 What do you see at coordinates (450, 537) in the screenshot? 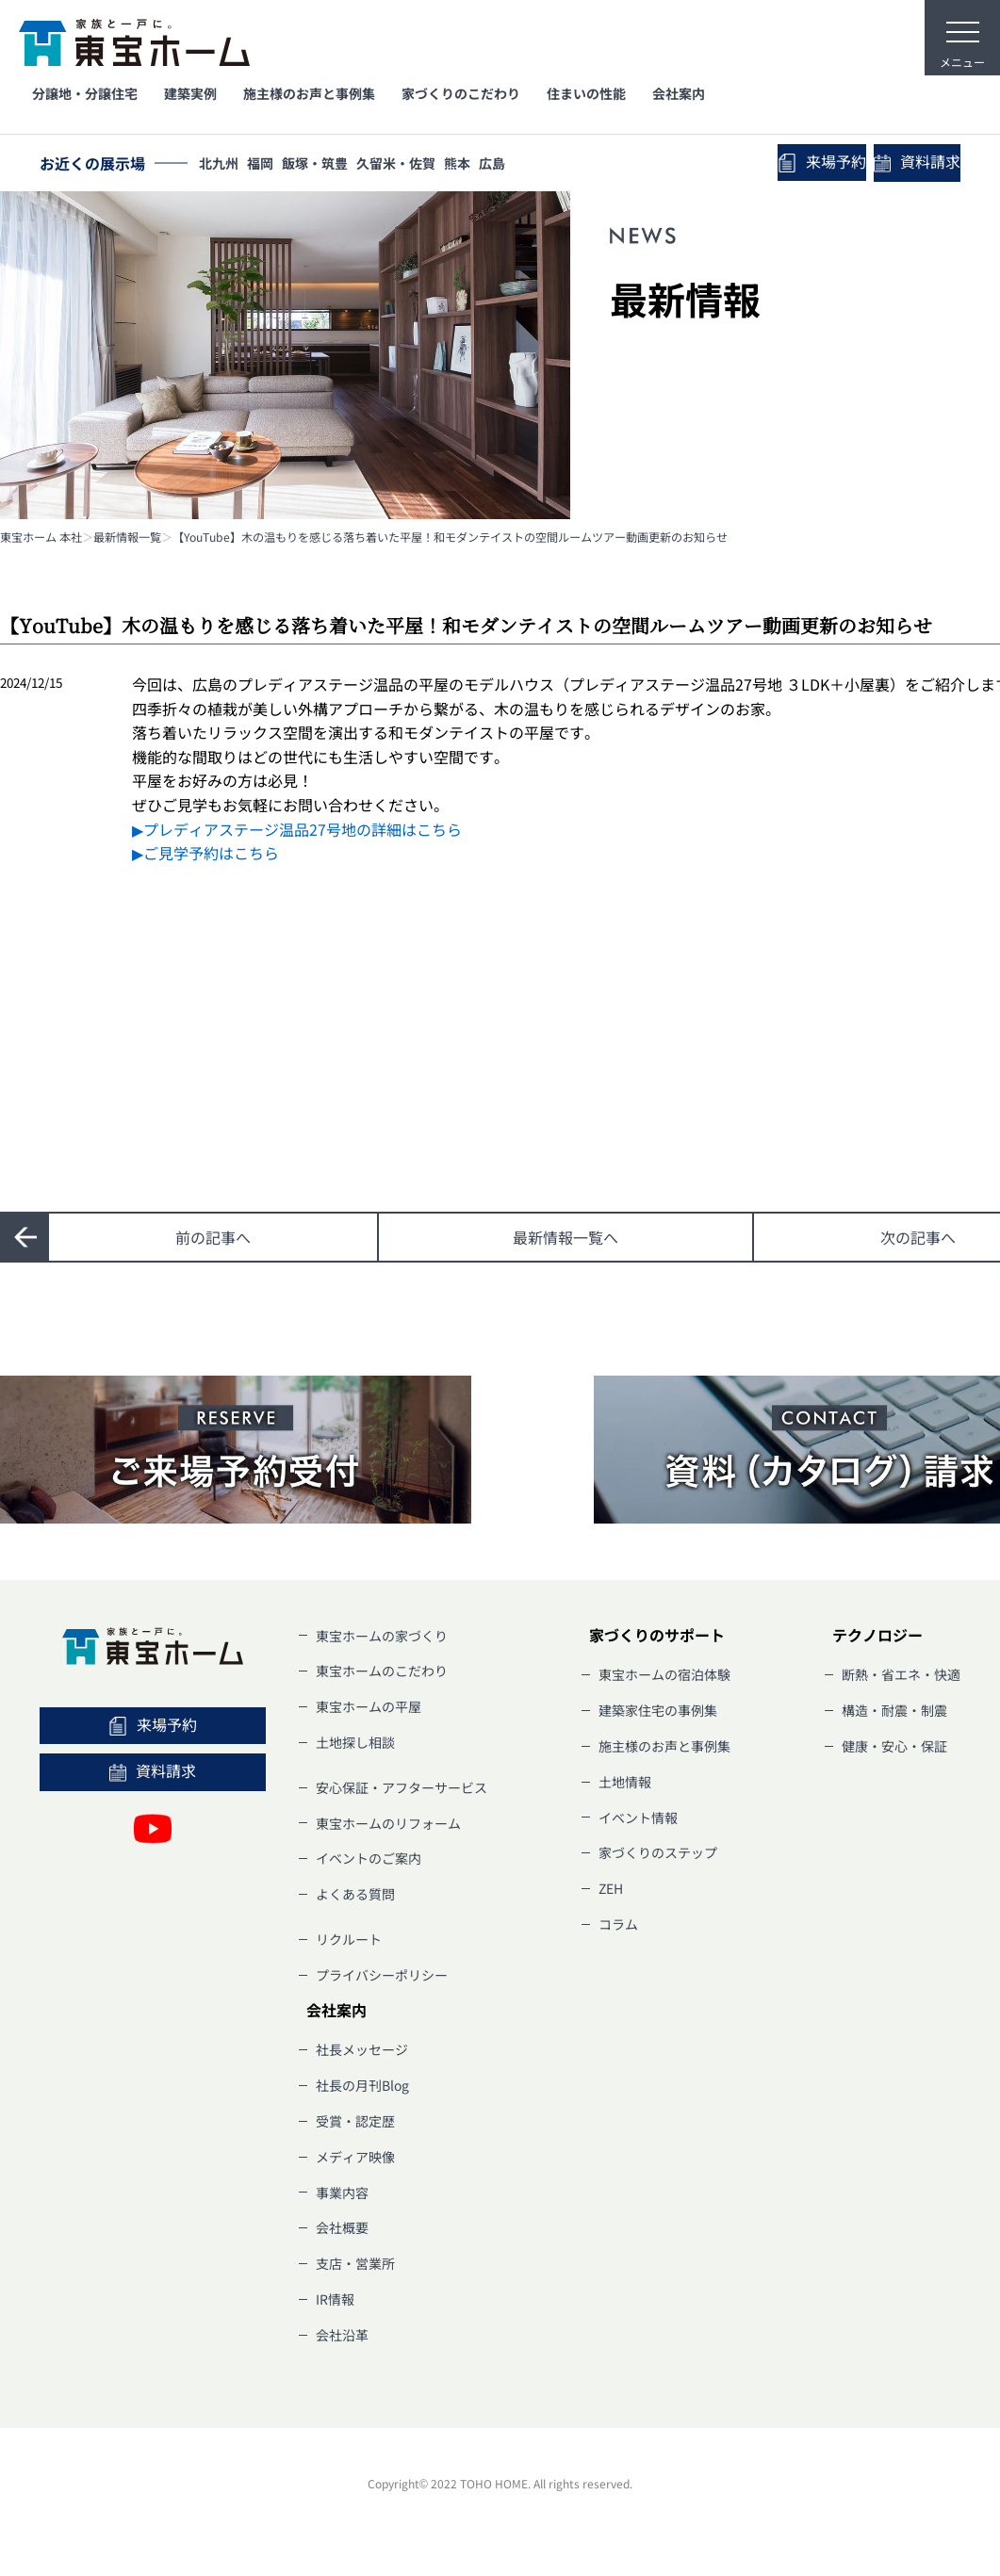
I see `【YouTube】木の温もりを感じる落ち着いた平屋！和モダンテイストの空間ルームツアー動画更新のお知らせ` at bounding box center [450, 537].